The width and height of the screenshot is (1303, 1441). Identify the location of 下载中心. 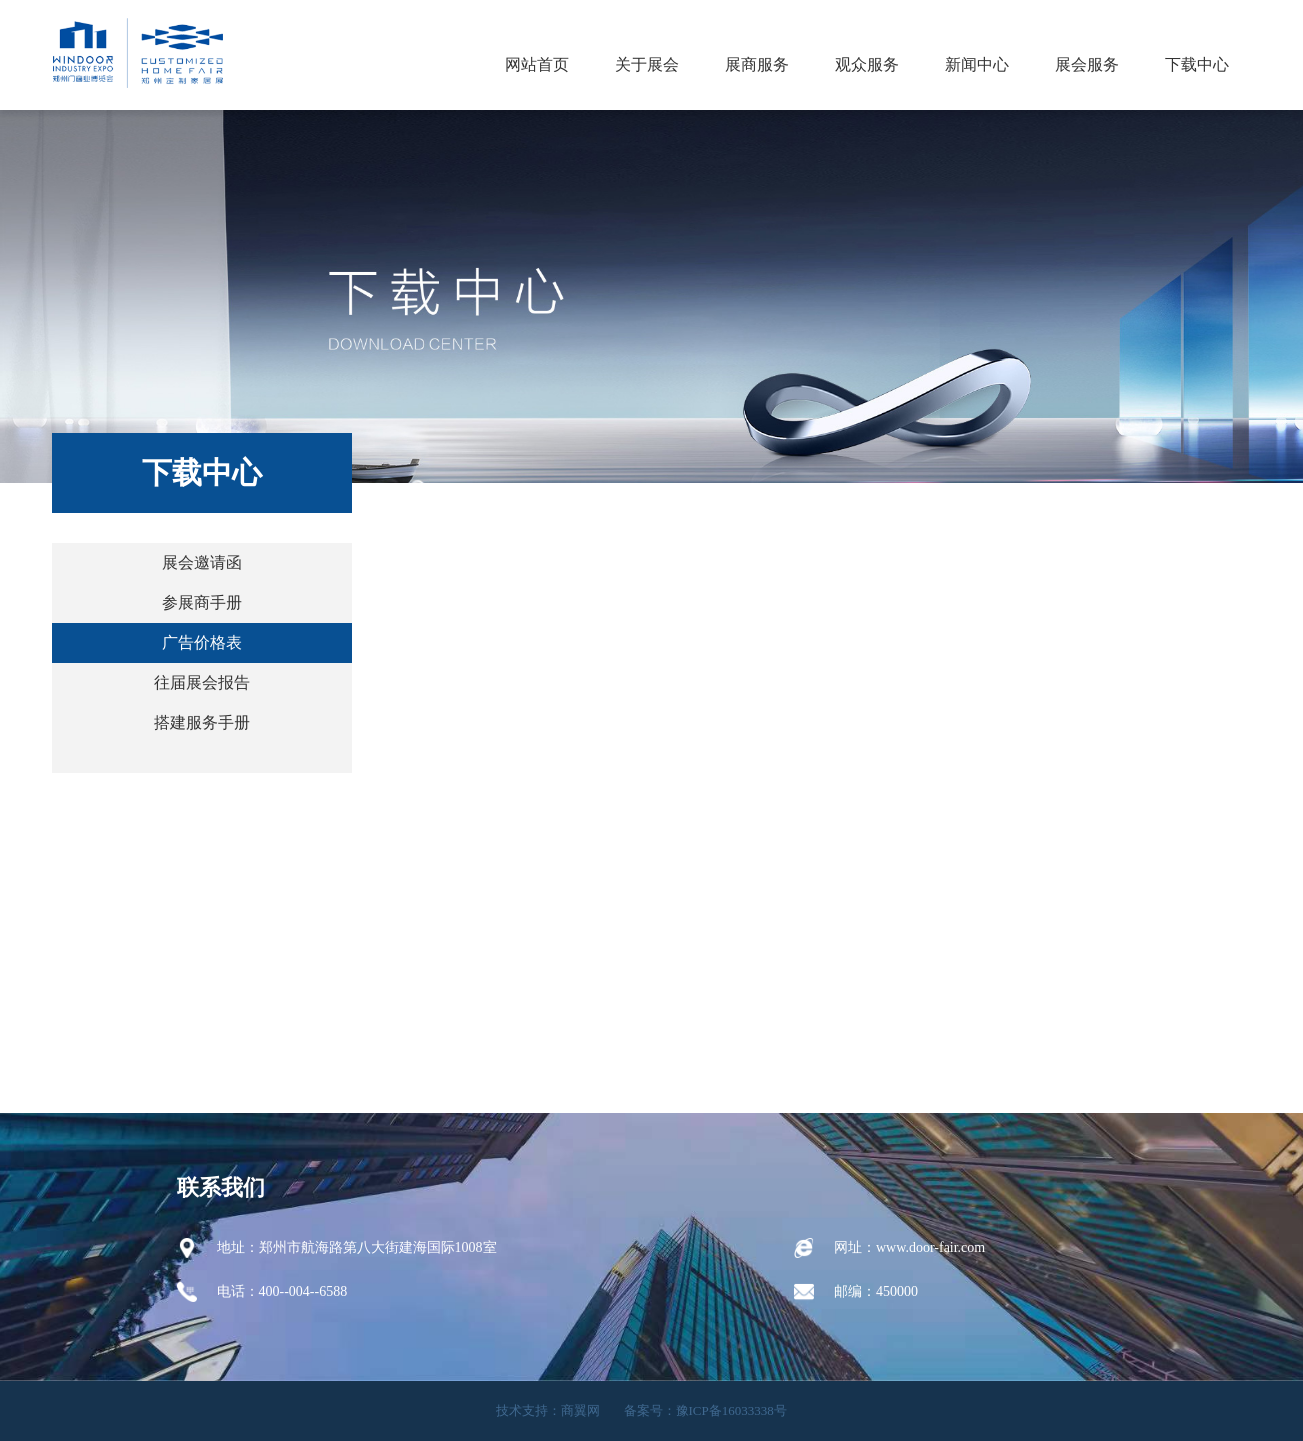
(1197, 64).